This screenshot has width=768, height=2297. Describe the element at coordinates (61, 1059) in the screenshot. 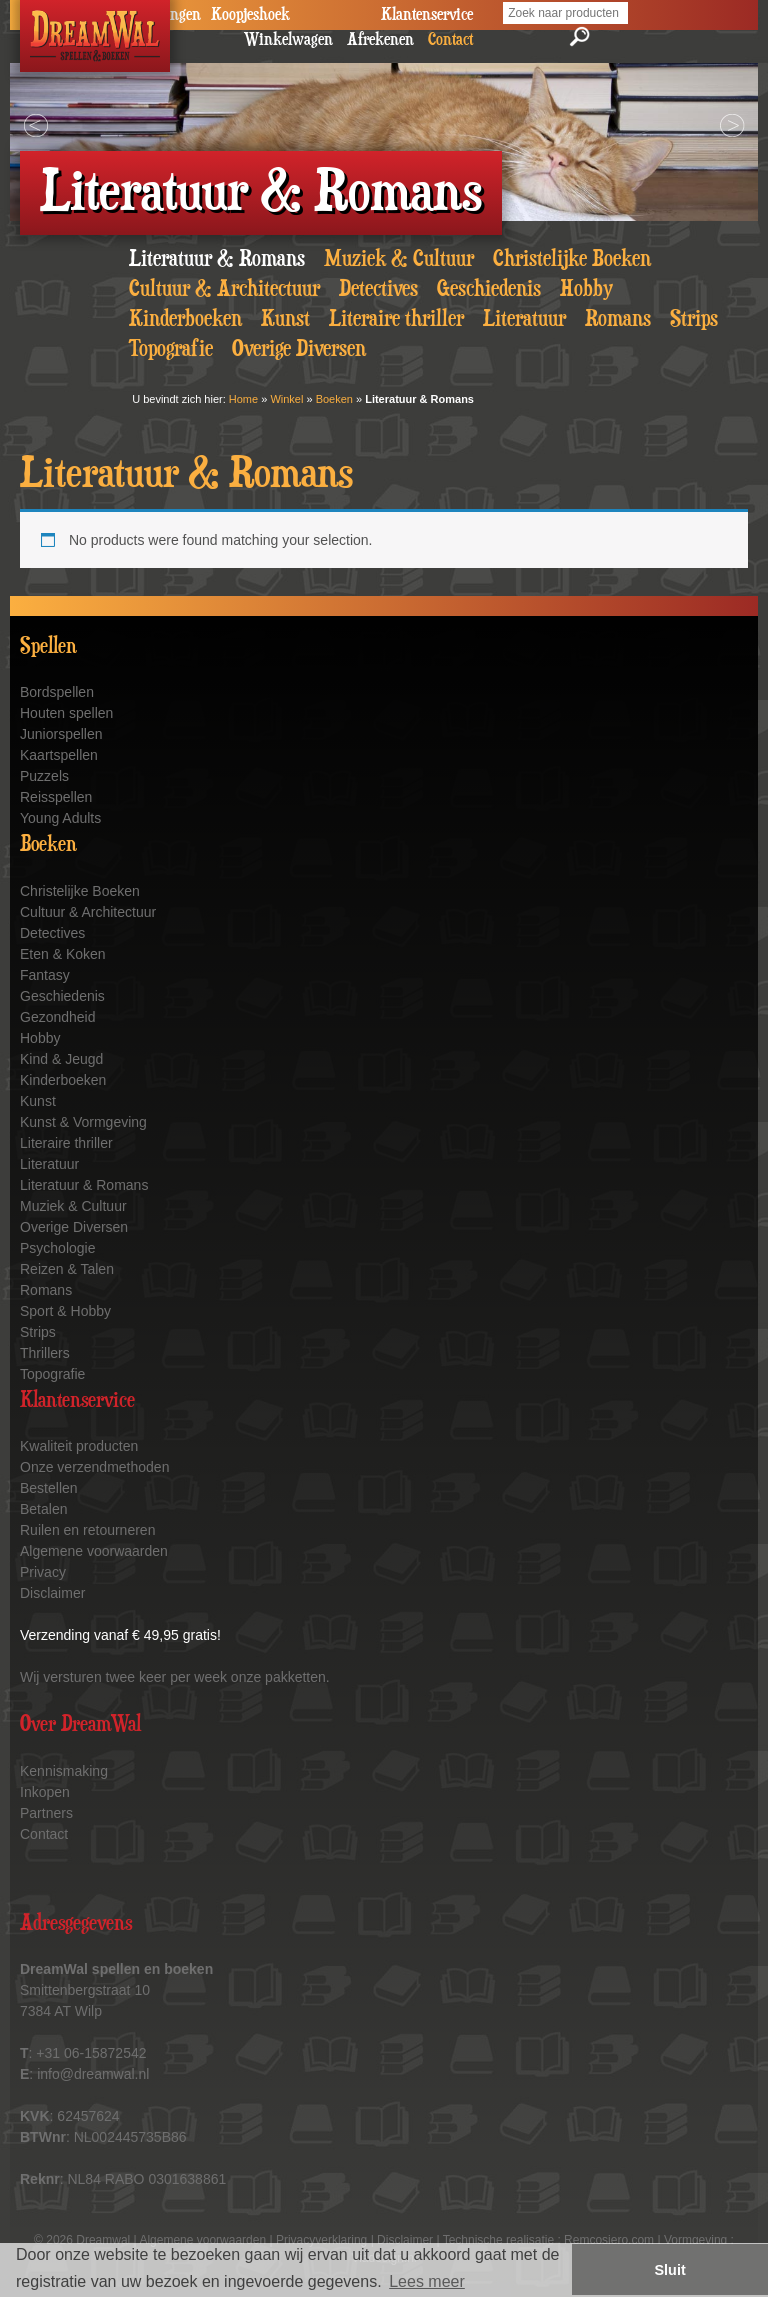

I see `Kind & Jeugd` at that location.